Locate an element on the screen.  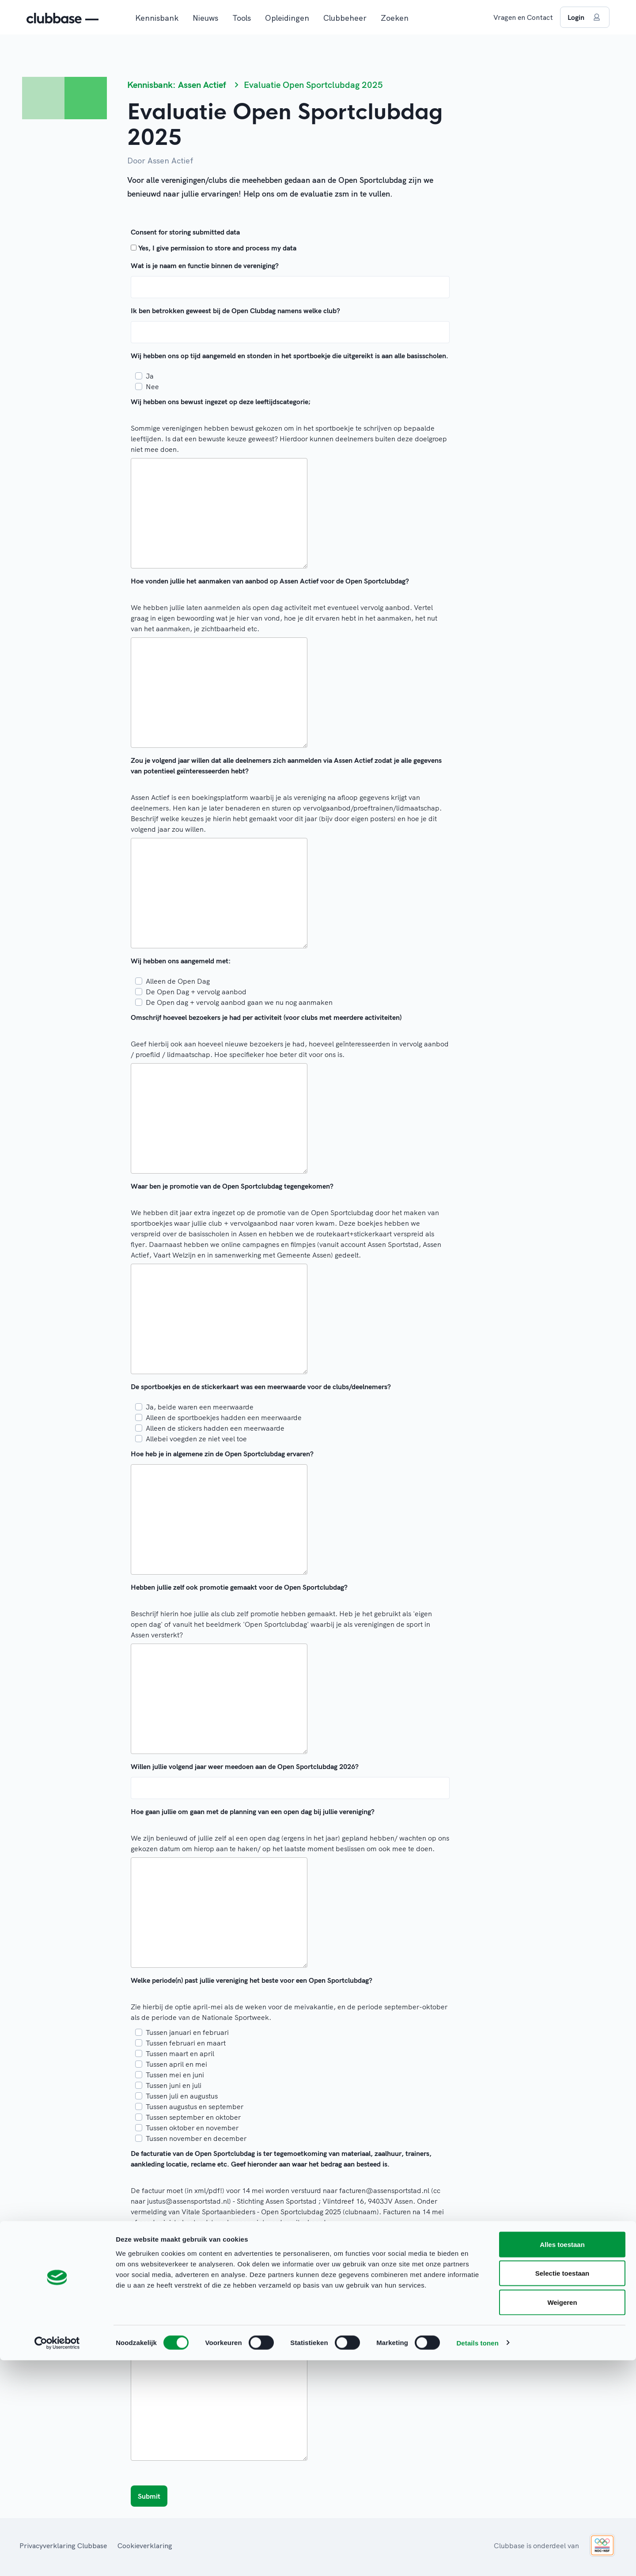
Welke tips heb je voor de organisatie voor de Open Sportclubdag 2026? is located at coordinates (242, 2339).